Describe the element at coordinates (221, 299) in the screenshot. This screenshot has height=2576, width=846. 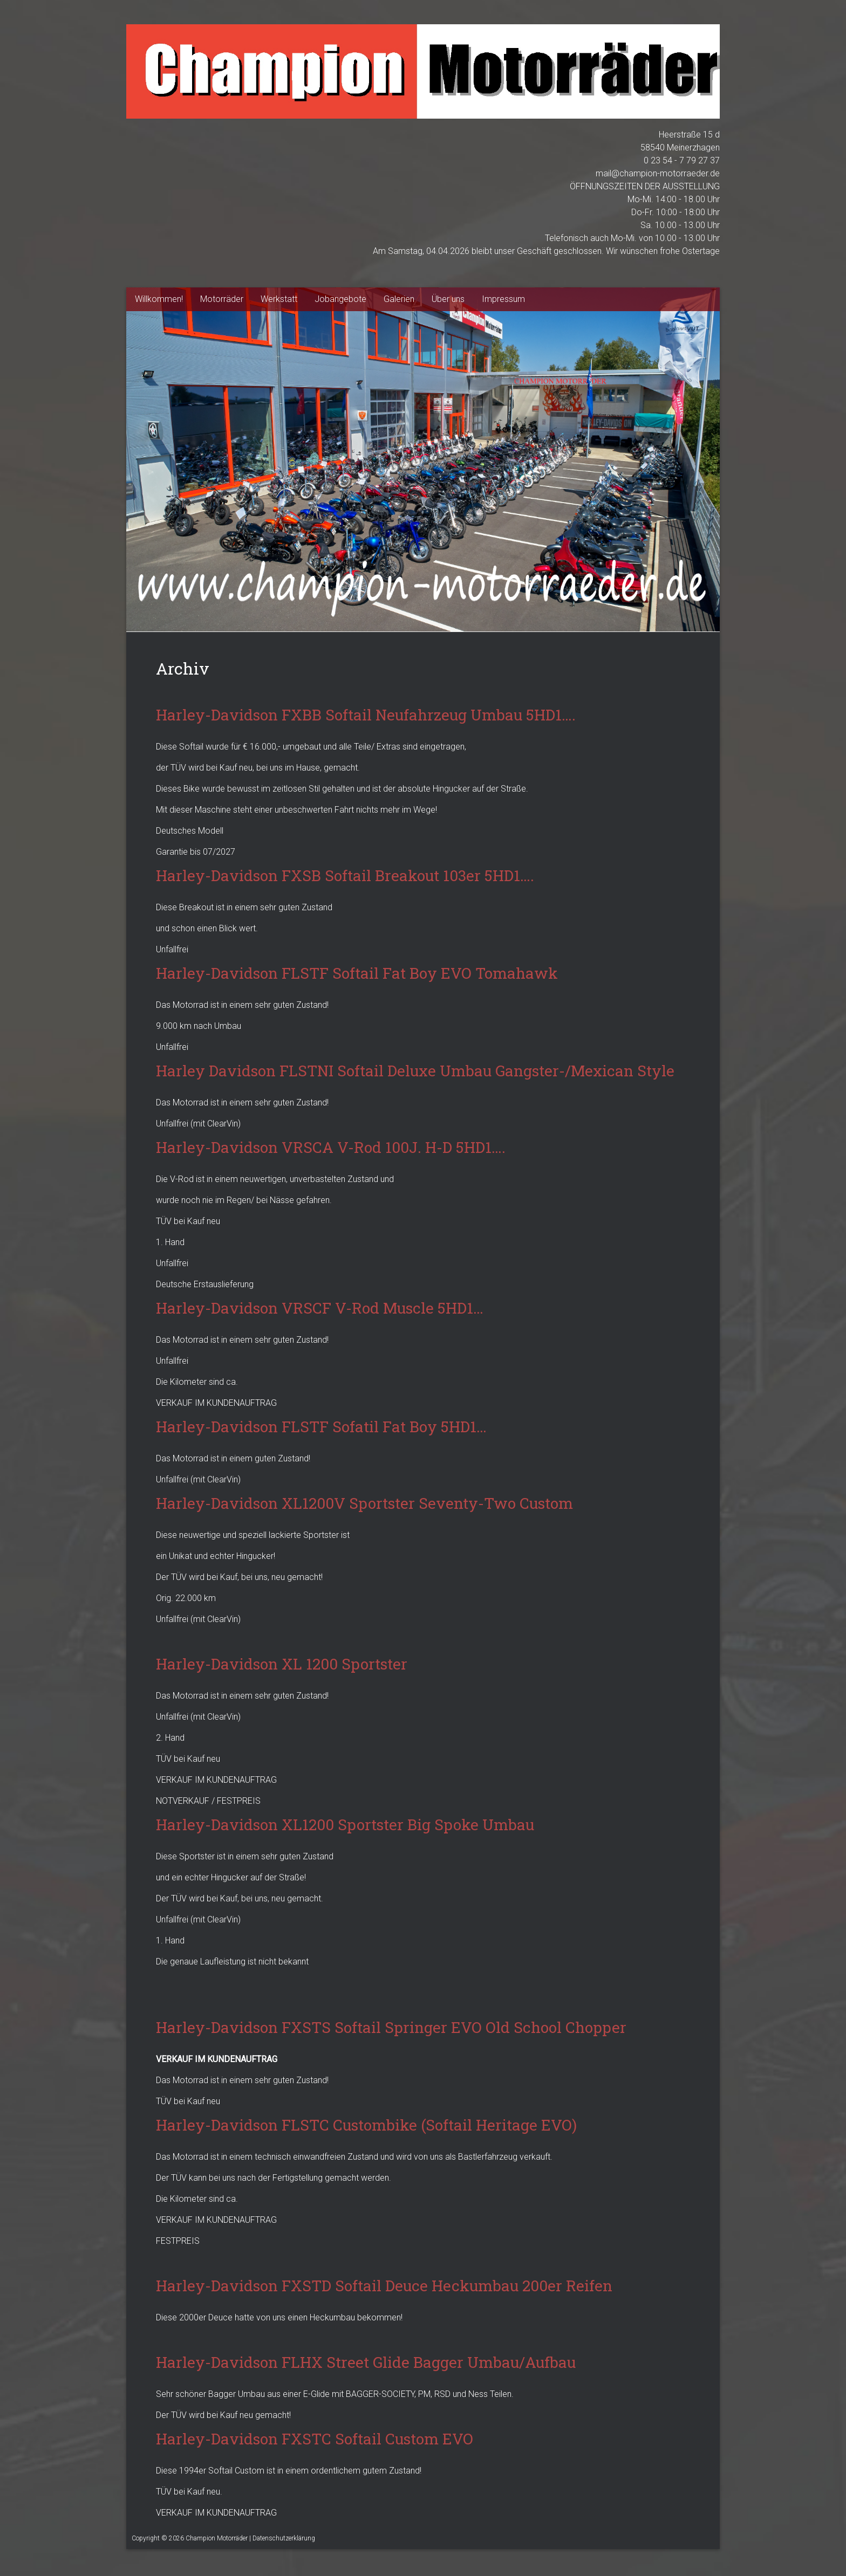
I see `Motorräder` at that location.